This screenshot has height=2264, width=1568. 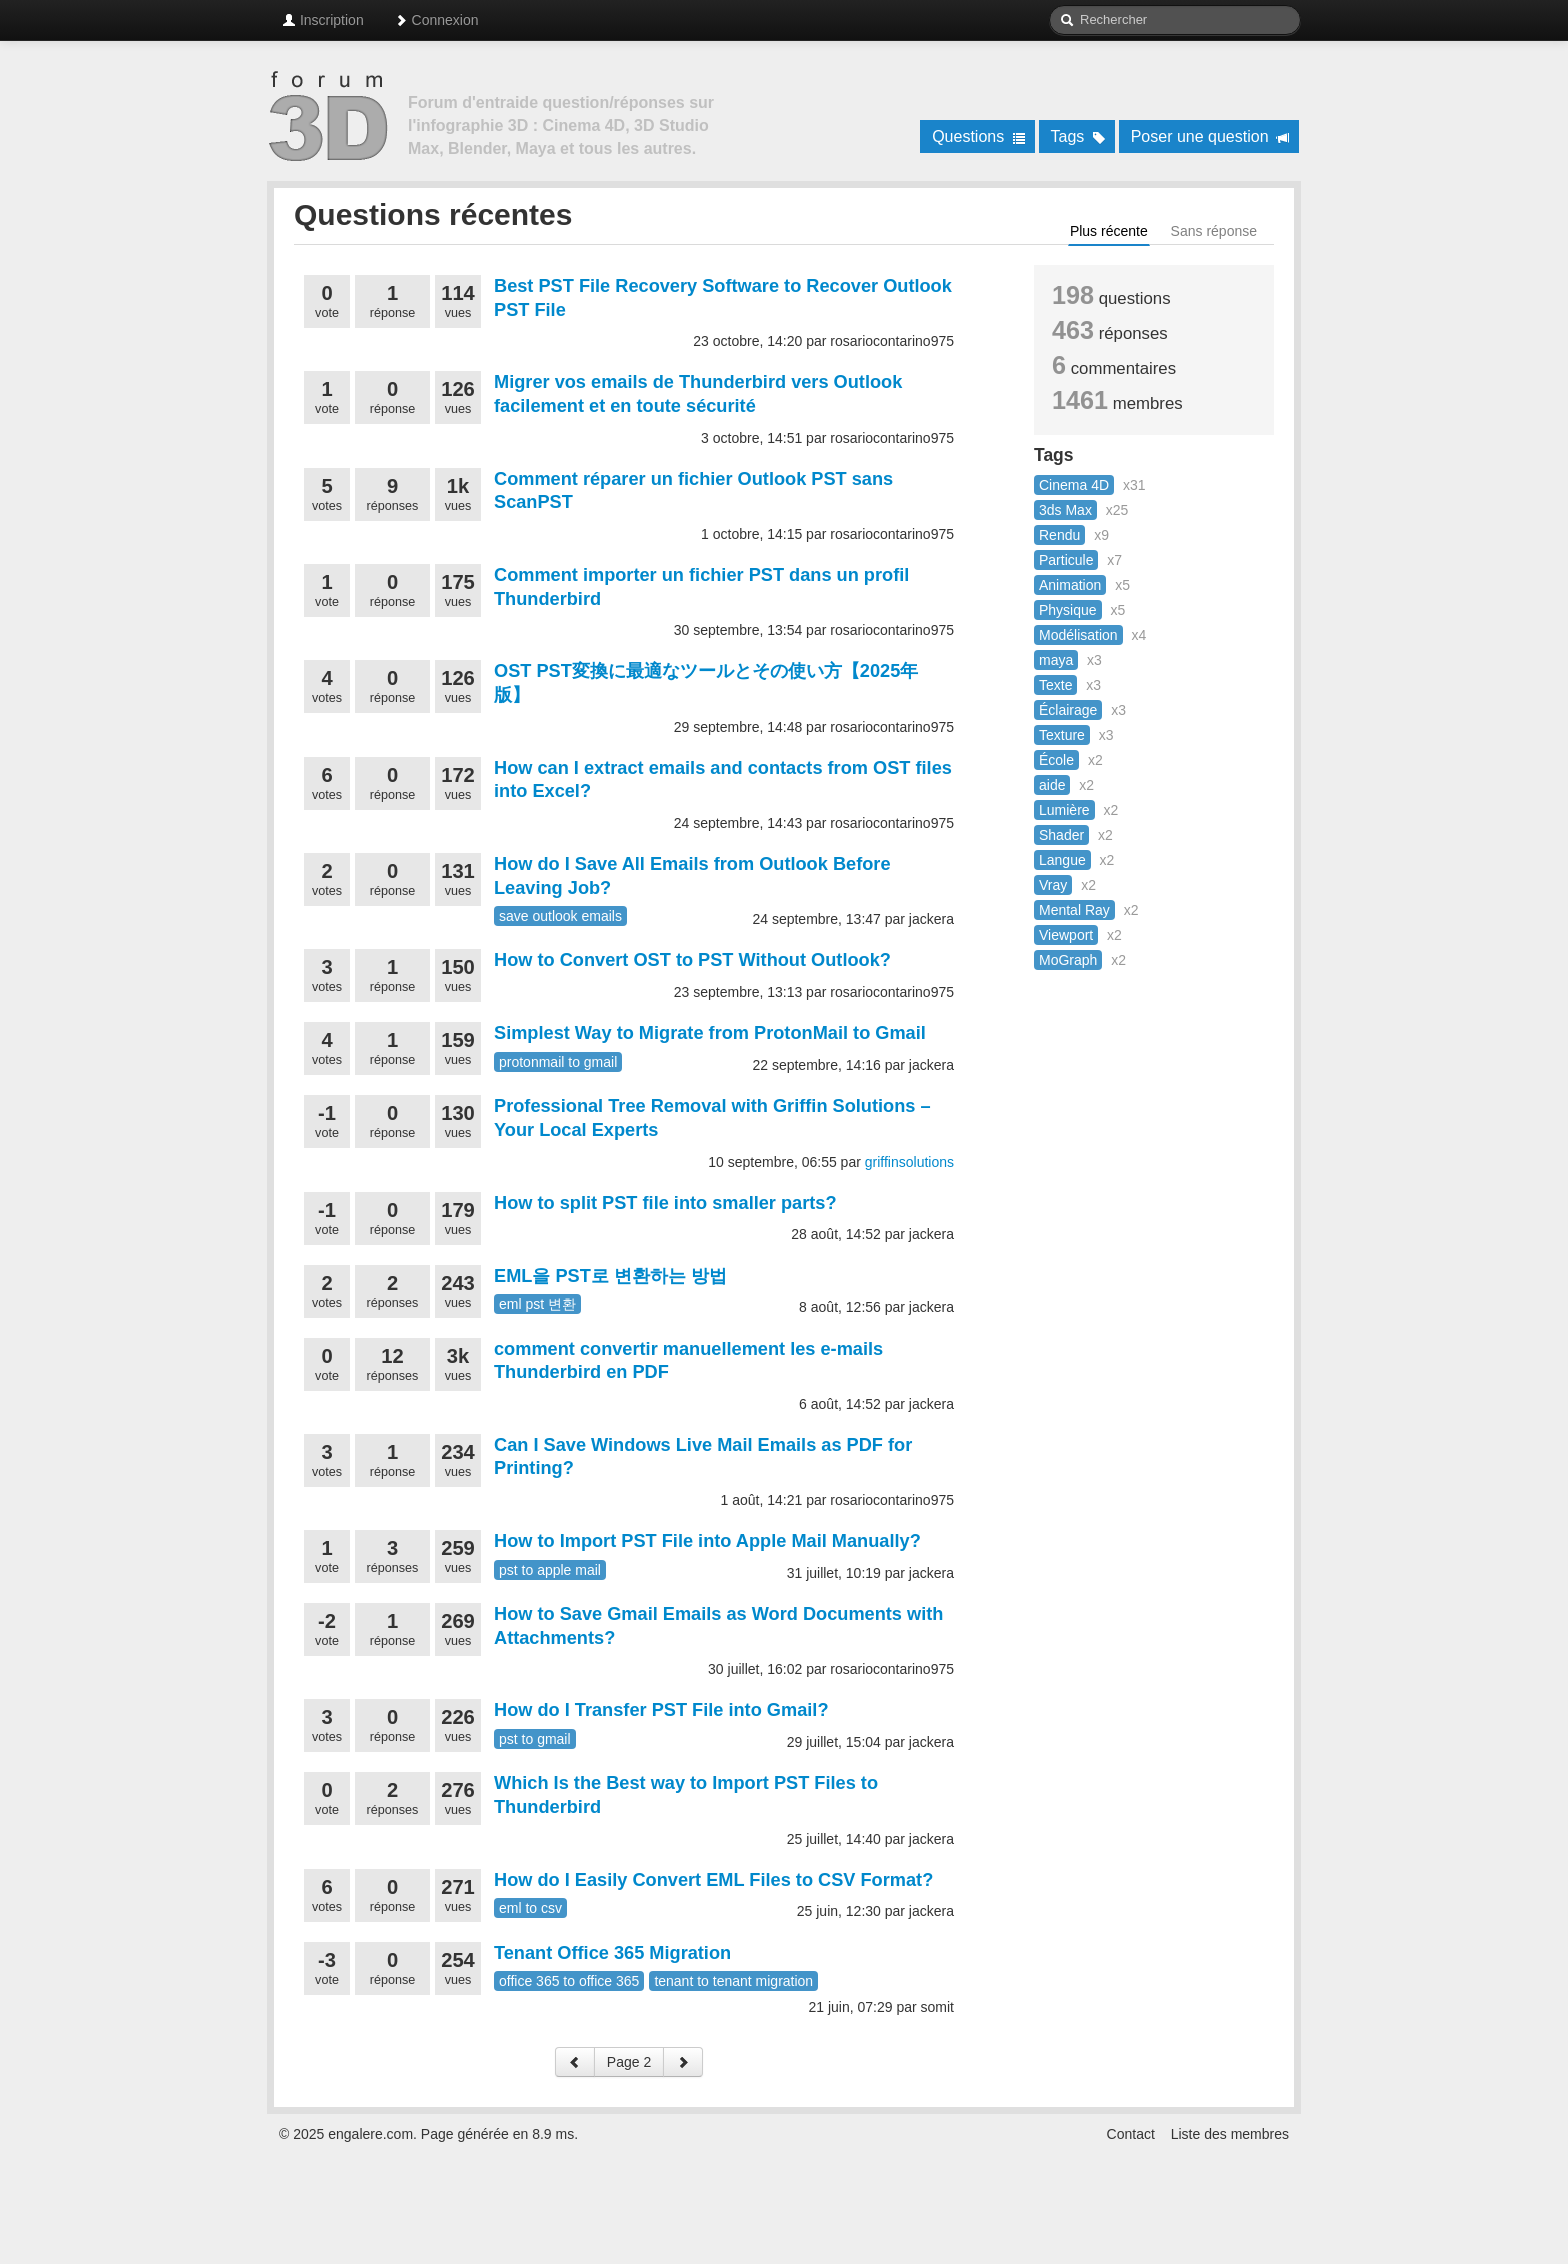 What do you see at coordinates (560, 916) in the screenshot?
I see `save outlook emails` at bounding box center [560, 916].